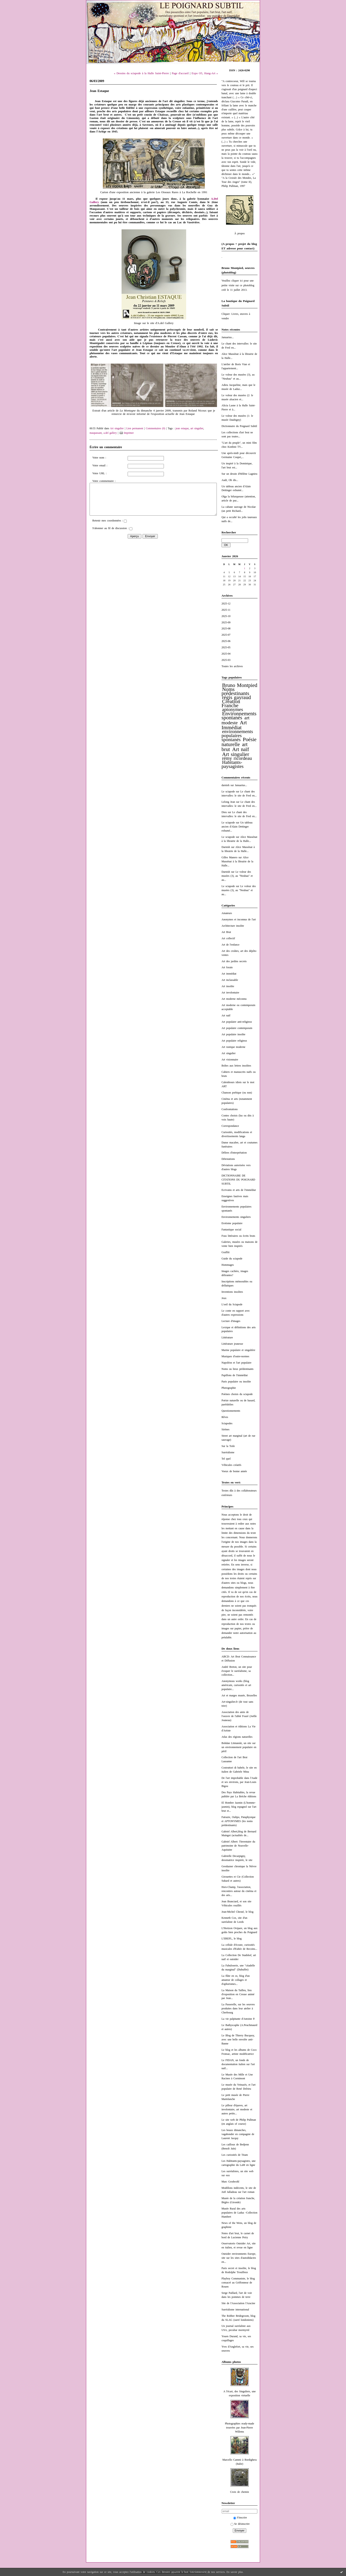 The height and width of the screenshot is (2576, 346). Describe the element at coordinates (239, 233) in the screenshot. I see `À propos` at that location.